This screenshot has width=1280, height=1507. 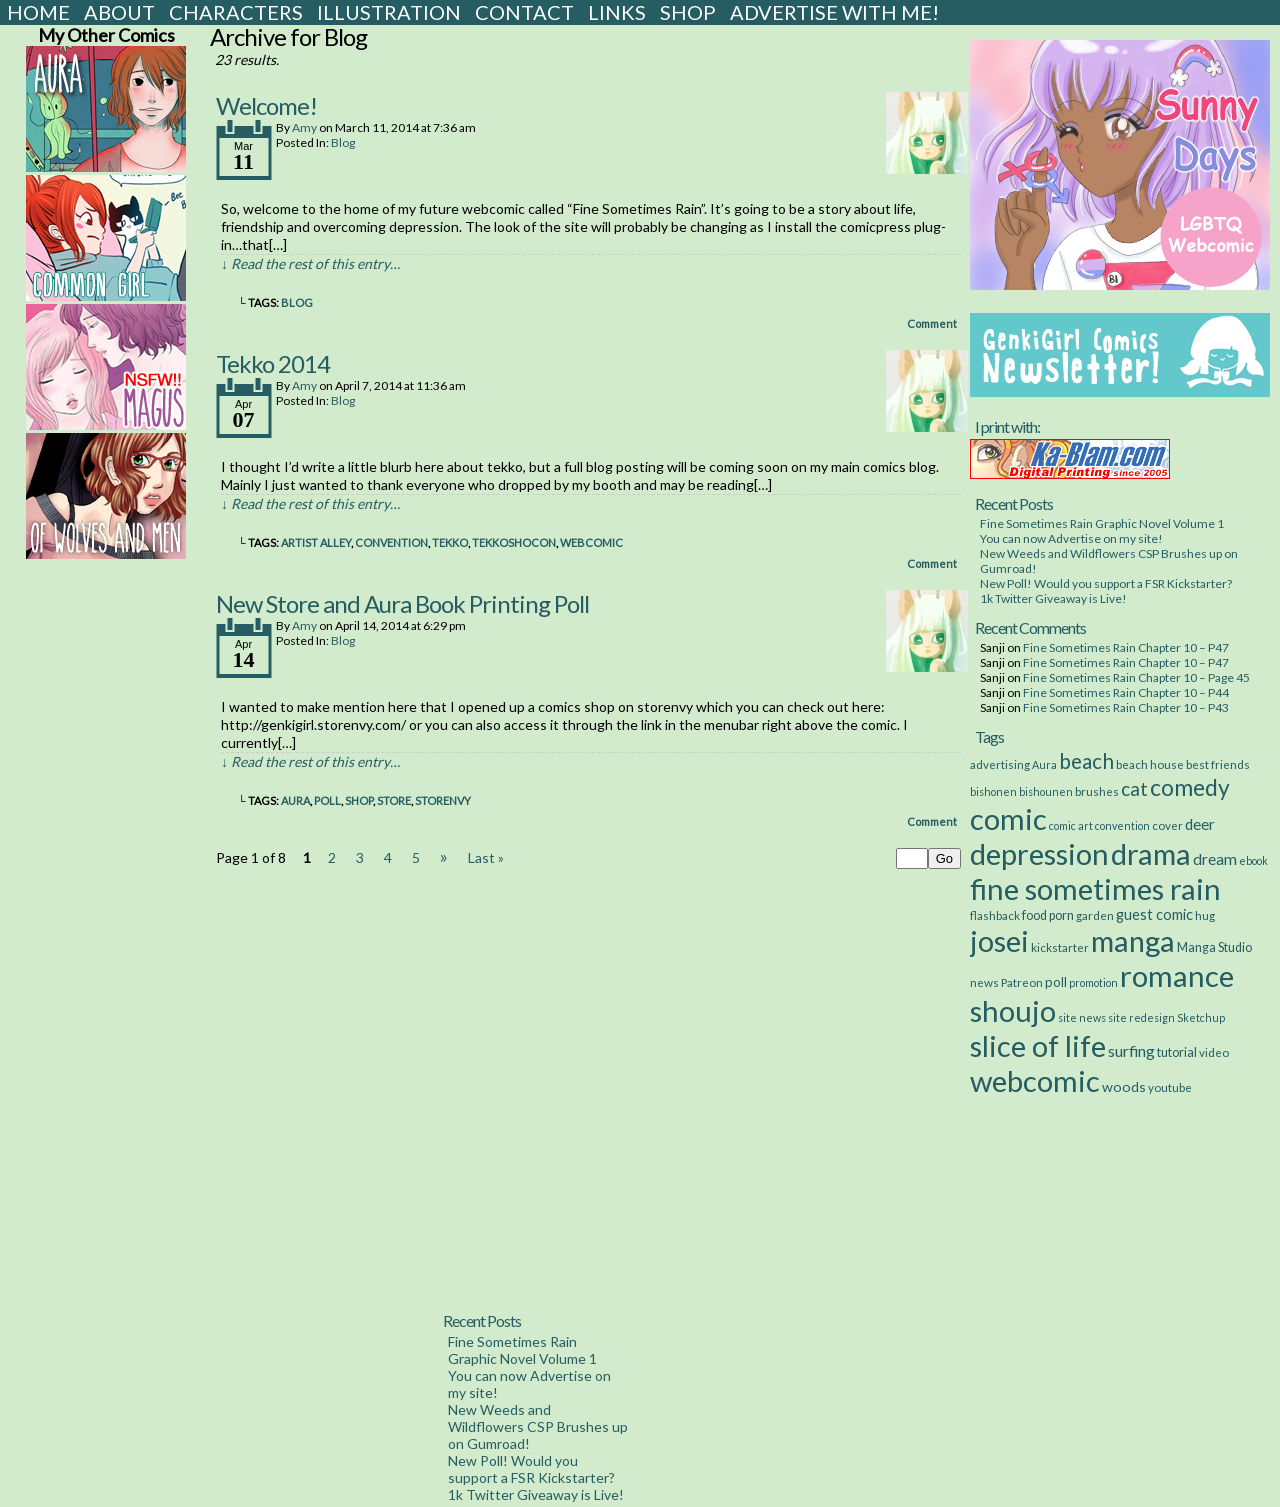 I want to click on Sketchup [Sketchup (2 items)], so click(x=1201, y=1017).